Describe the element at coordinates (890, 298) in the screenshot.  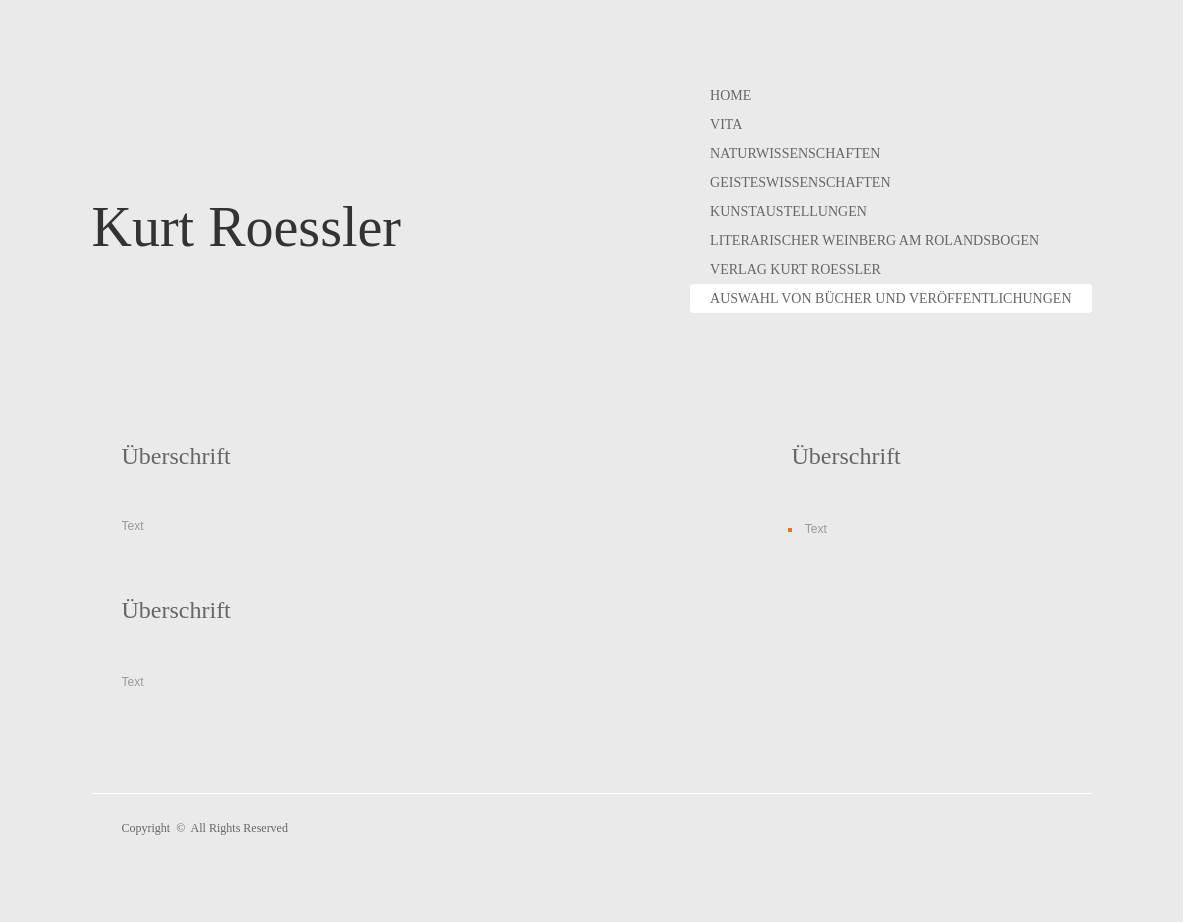
I see `Auswahl von Bücher und Veröffentlichungen` at that location.